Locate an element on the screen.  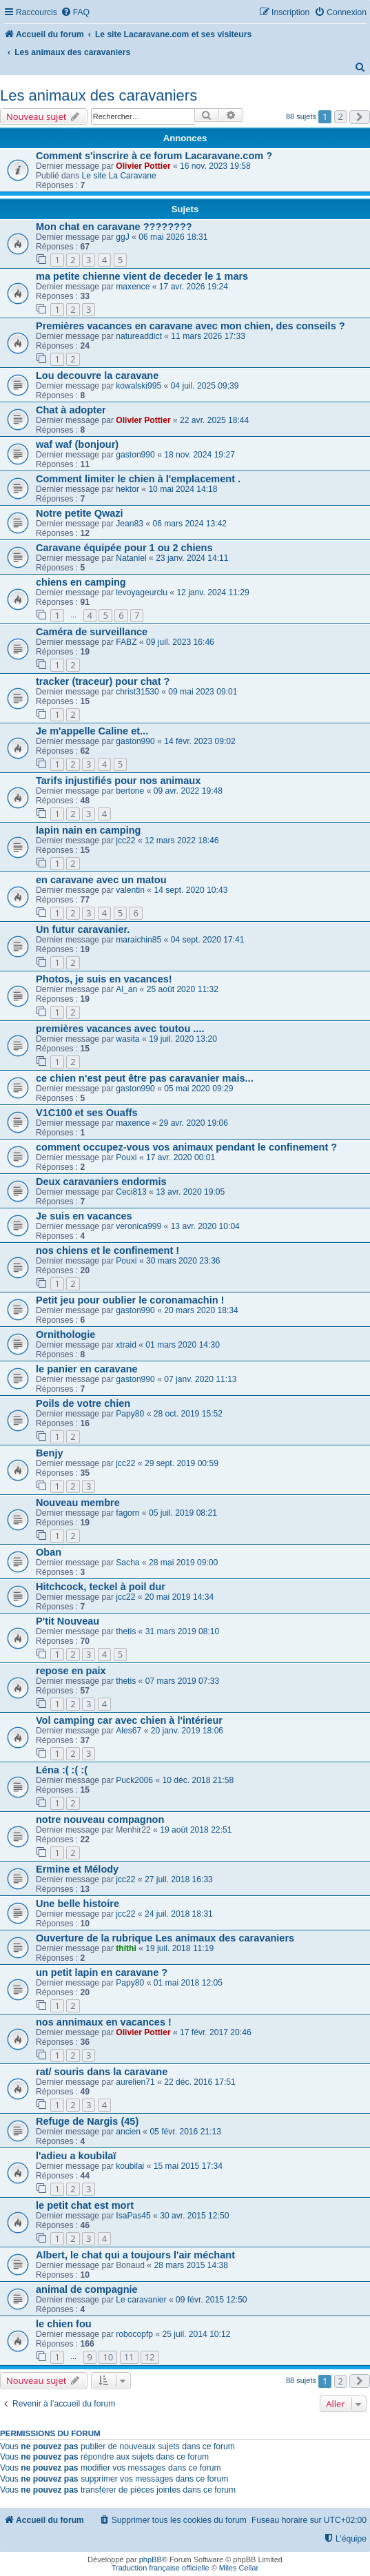
04 juil. 2025 09:39 is located at coordinates (205, 386).